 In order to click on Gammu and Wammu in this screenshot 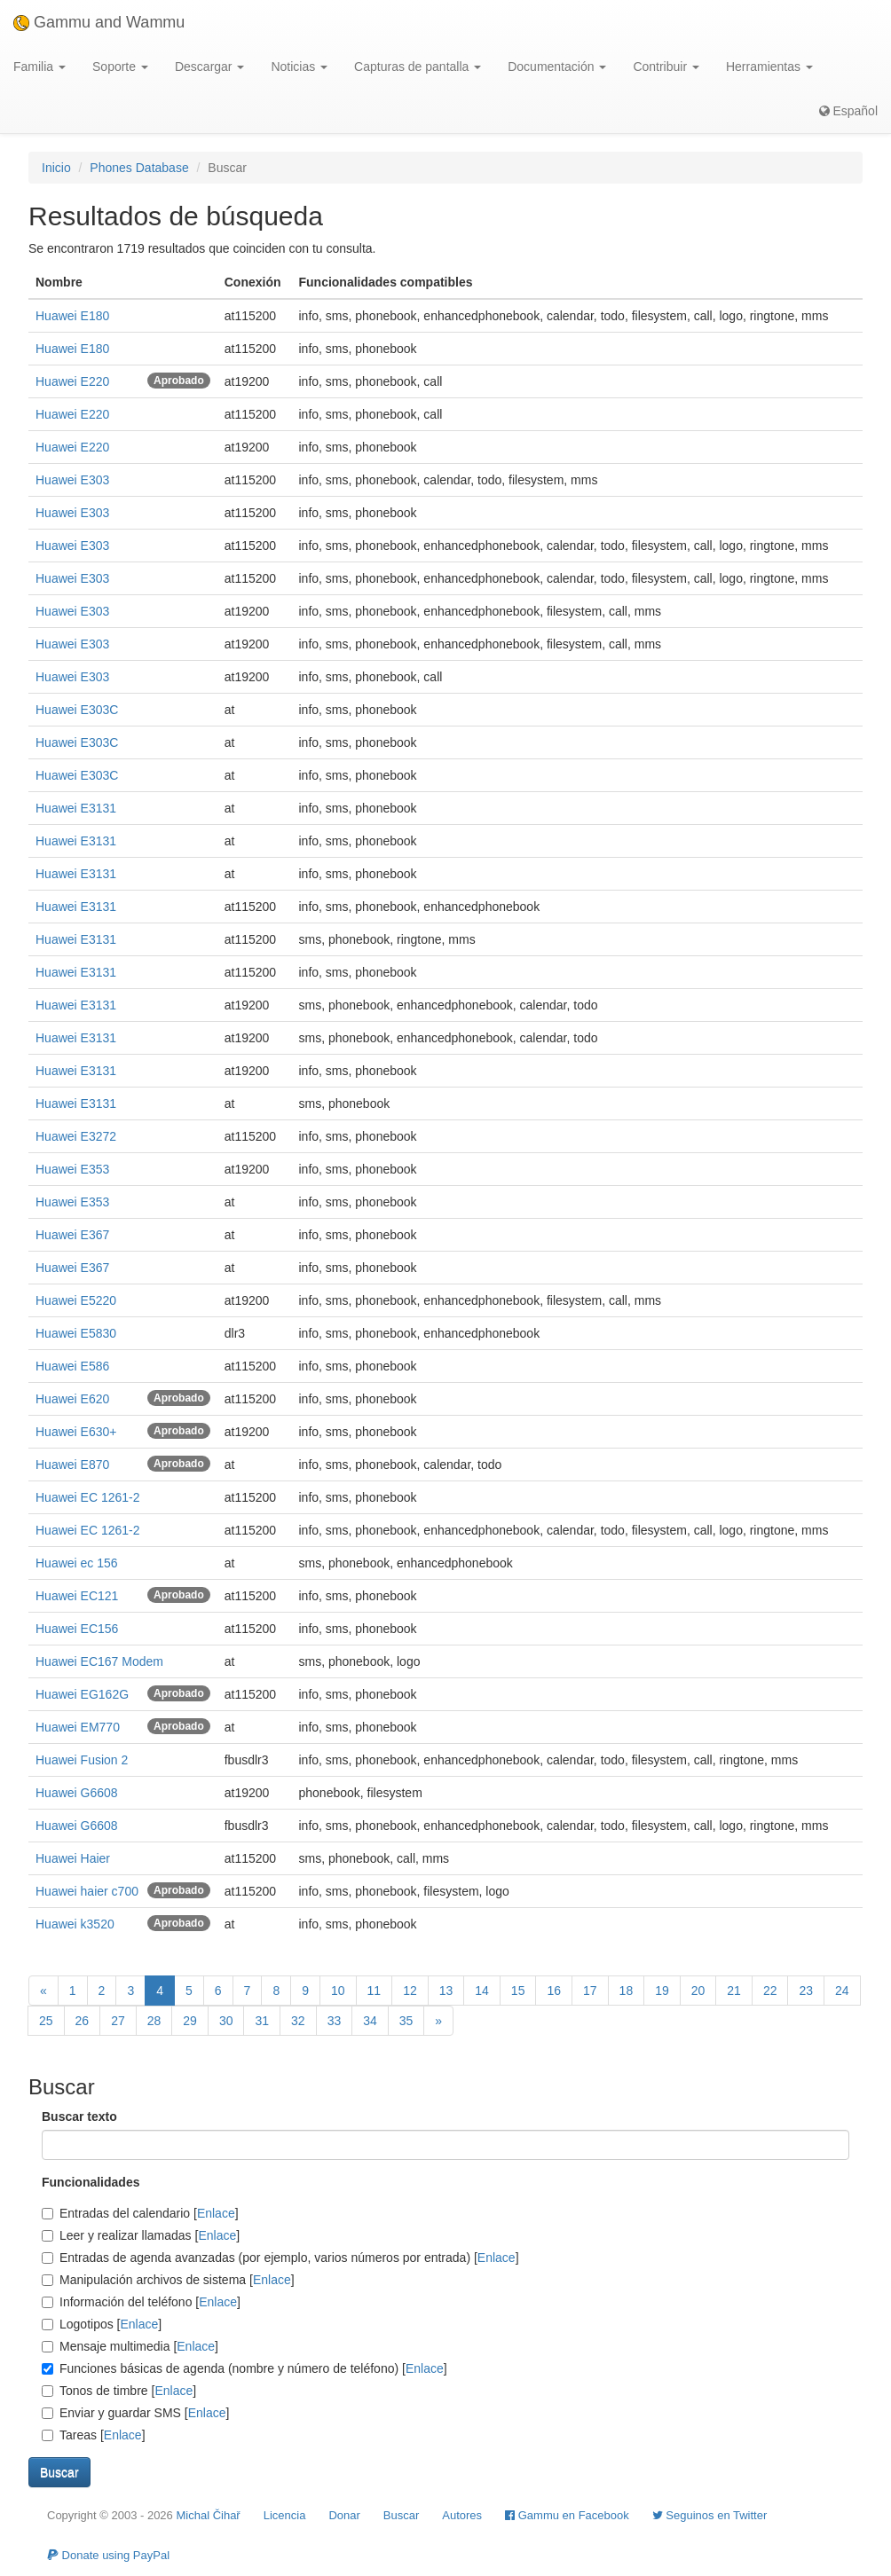, I will do `click(99, 22)`.